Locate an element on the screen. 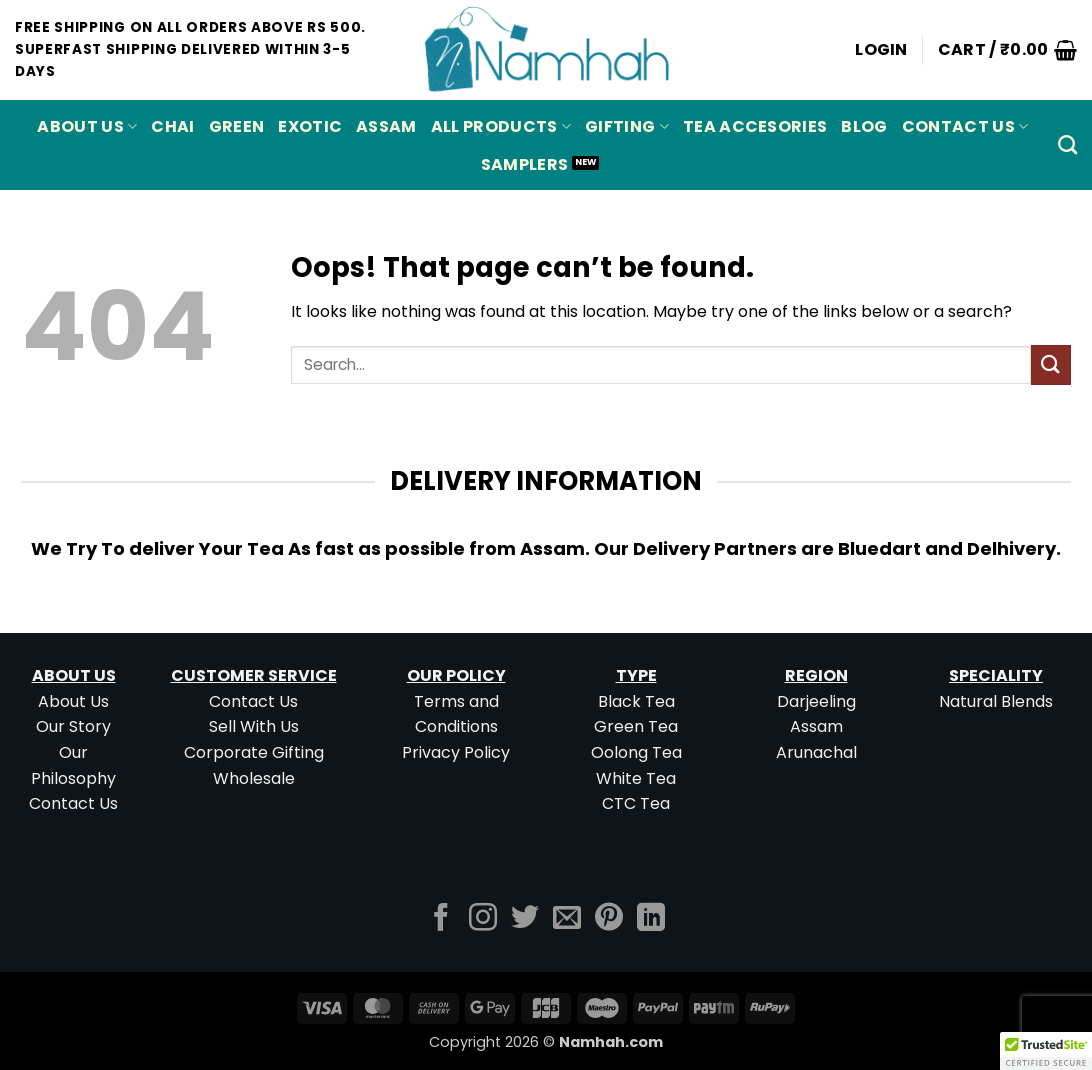  [Follow on Instagram] is located at coordinates (483, 919).